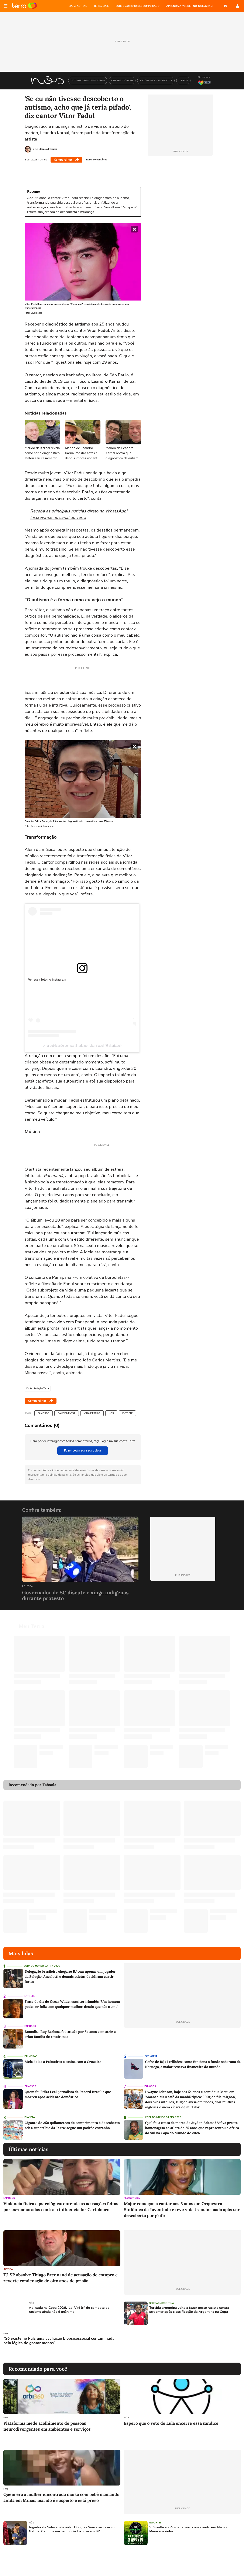 This screenshot has width=244, height=2576. I want to click on APRENDA A VENDER NO INSTAGRAM, so click(189, 6).